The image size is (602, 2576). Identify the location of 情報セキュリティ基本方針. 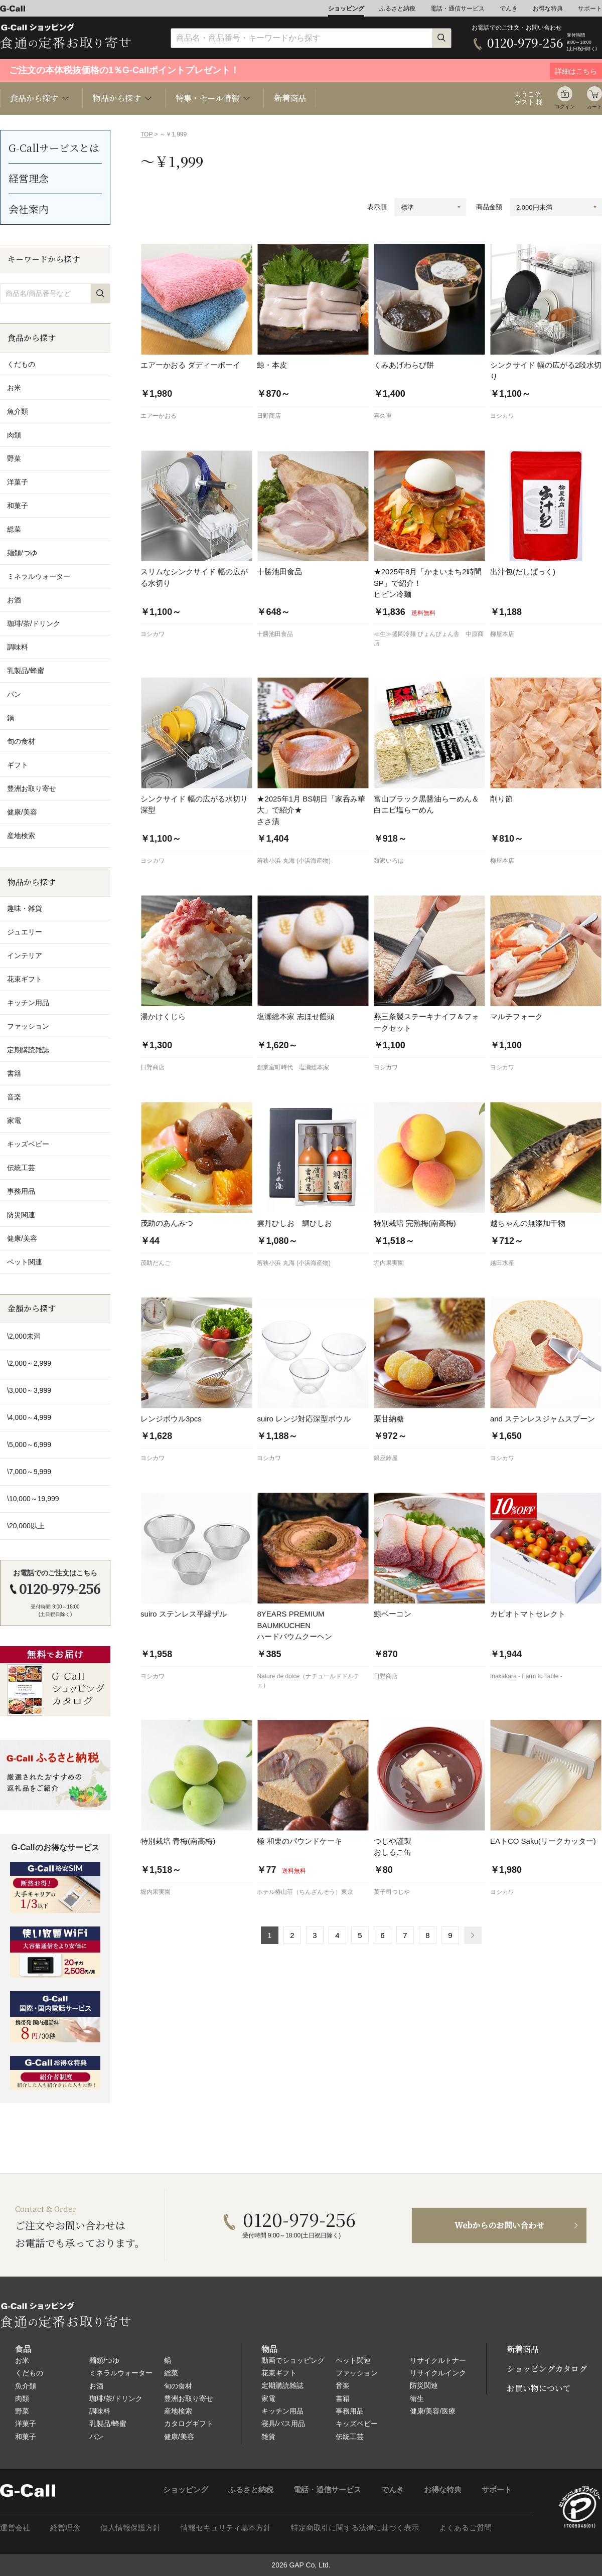
(226, 2527).